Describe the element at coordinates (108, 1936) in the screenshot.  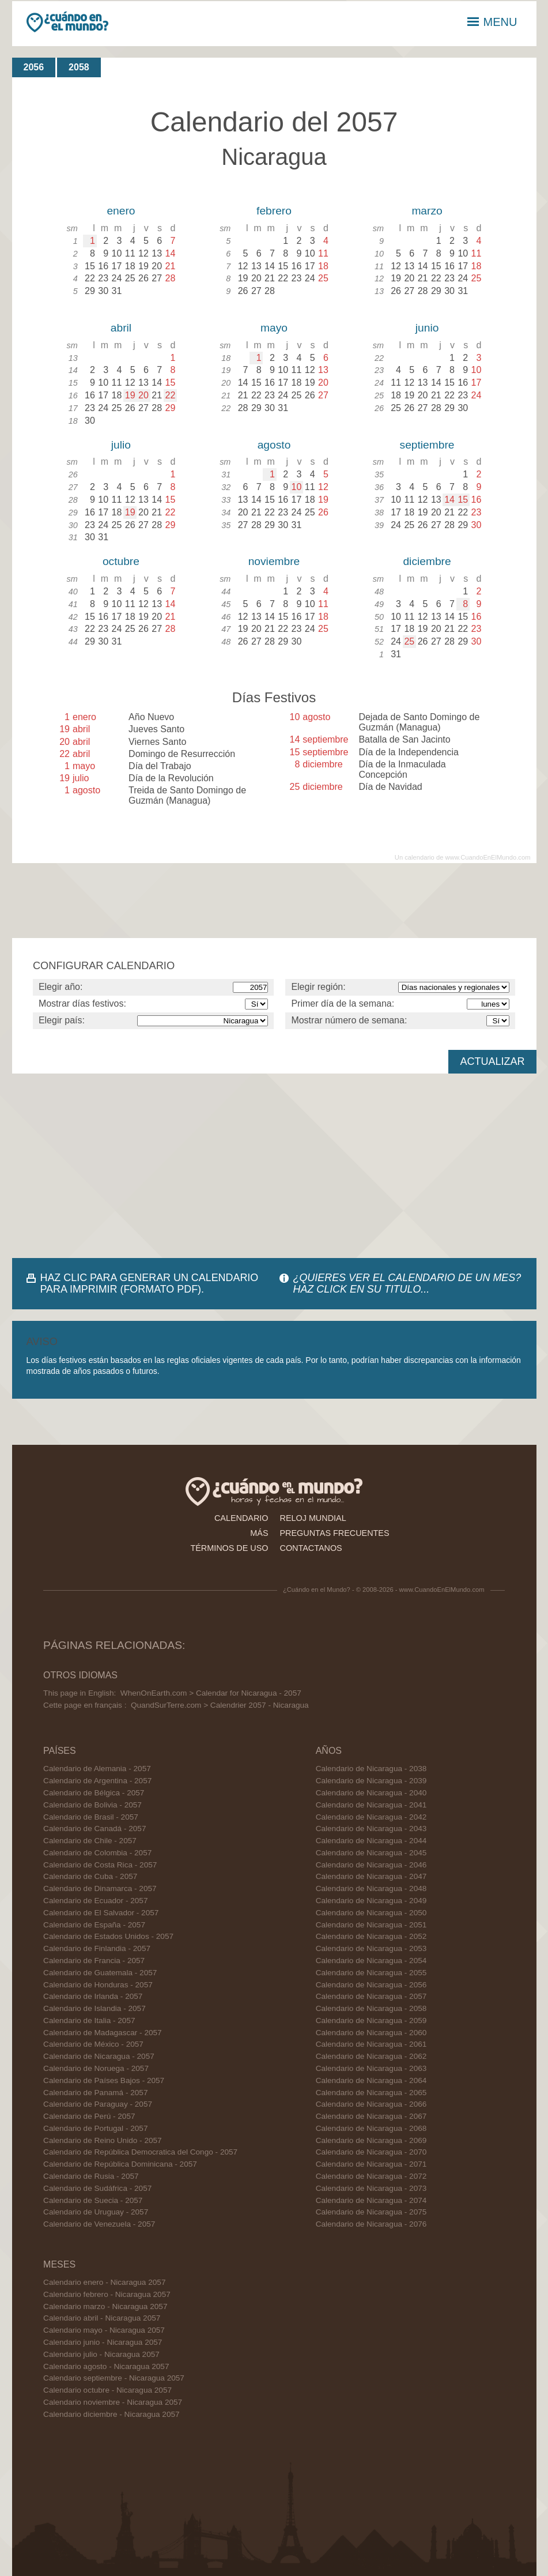
I see `Calendario de Estados Unidos - 2057` at that location.